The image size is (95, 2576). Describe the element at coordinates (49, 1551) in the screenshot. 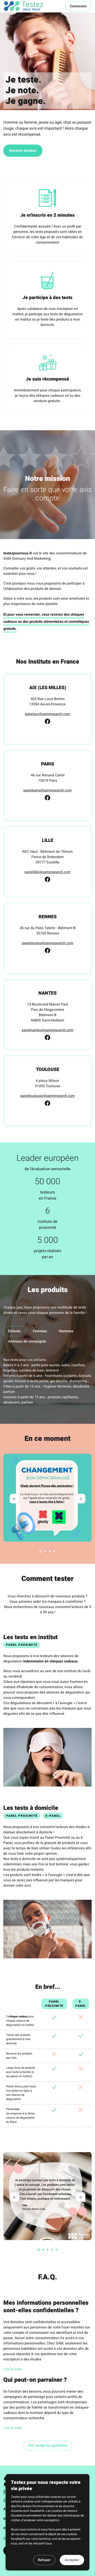

I see `[Carousel Page 3]` at that location.